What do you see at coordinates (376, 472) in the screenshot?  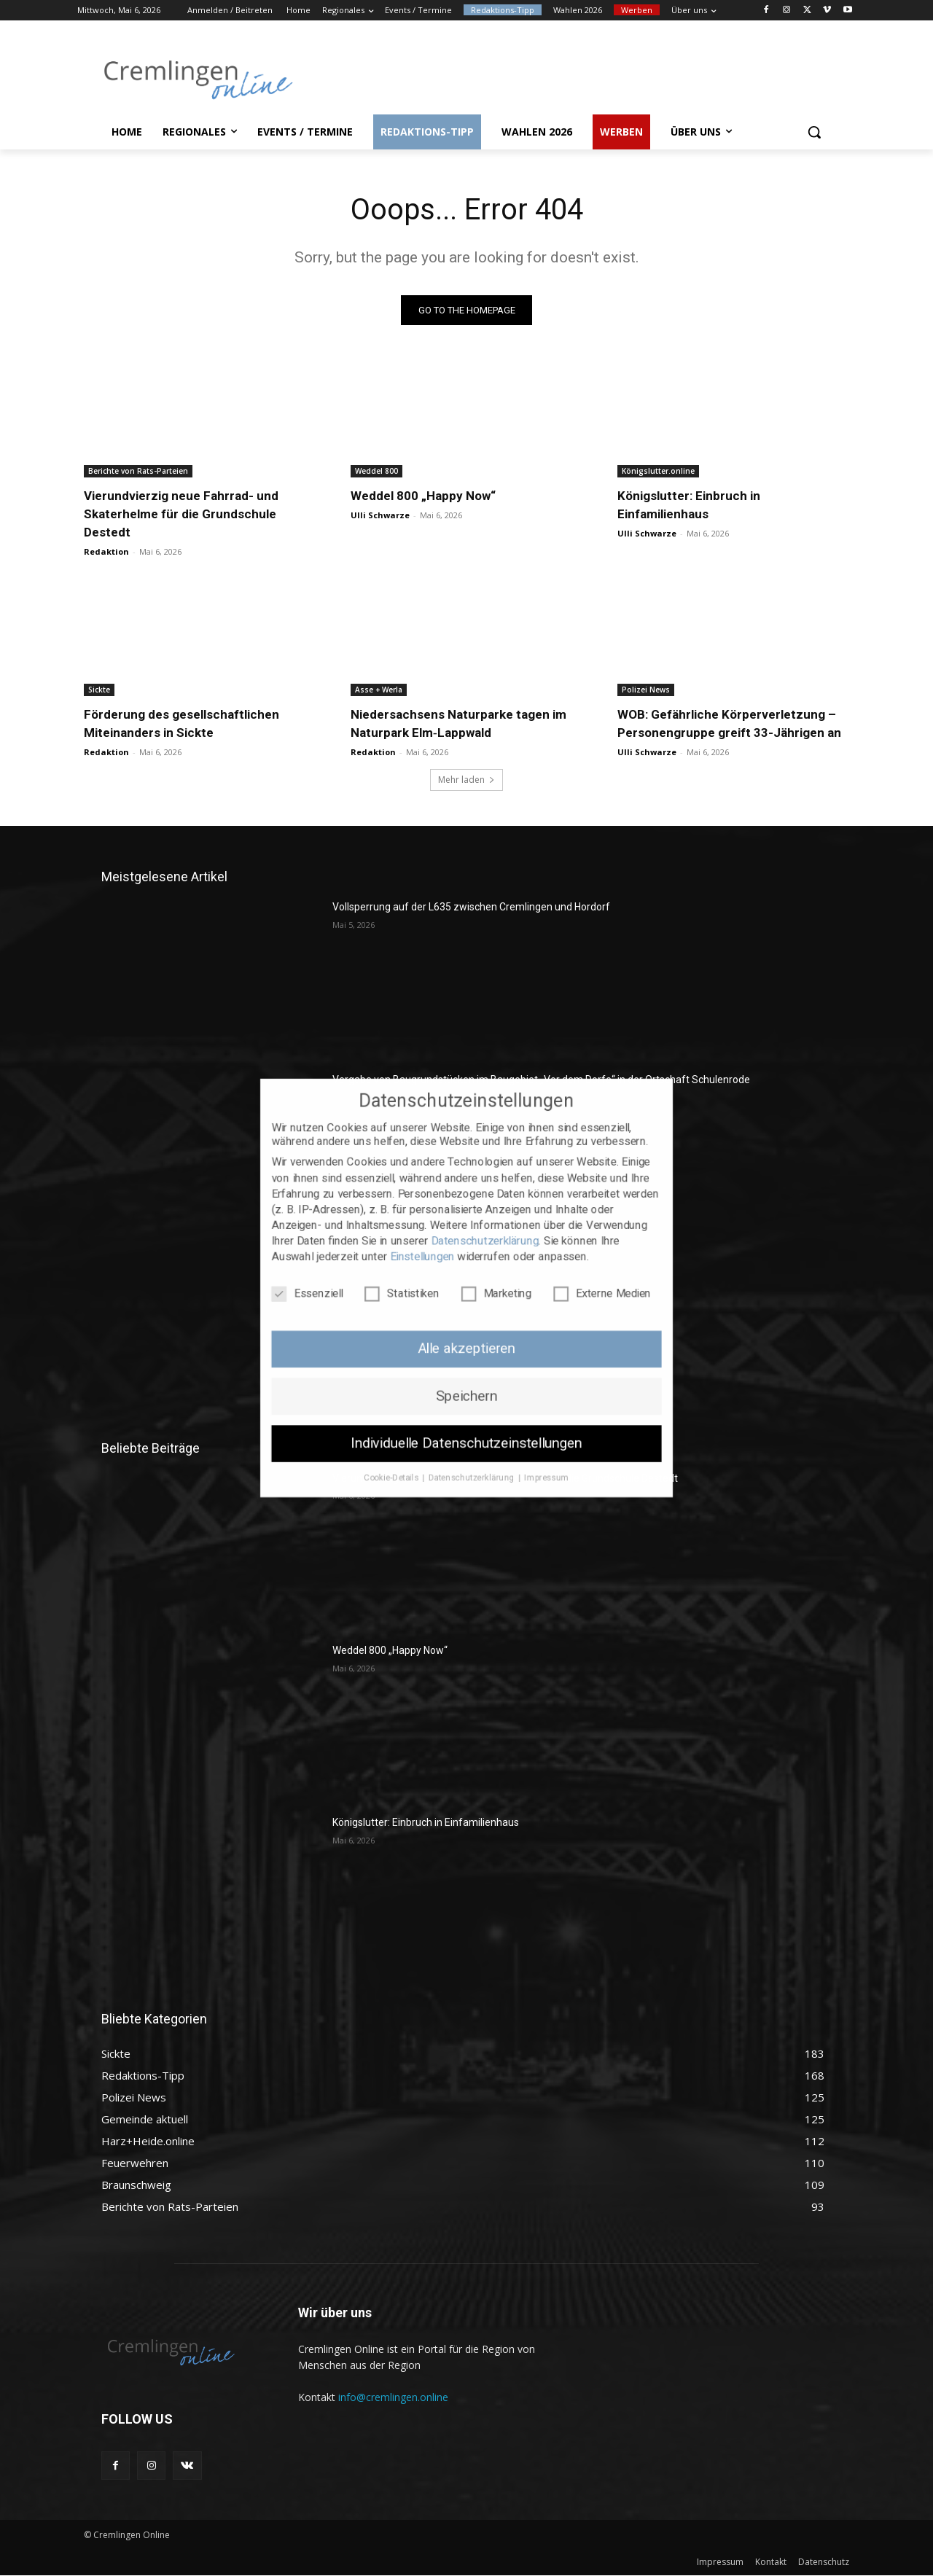 I see `Weddel 800` at bounding box center [376, 472].